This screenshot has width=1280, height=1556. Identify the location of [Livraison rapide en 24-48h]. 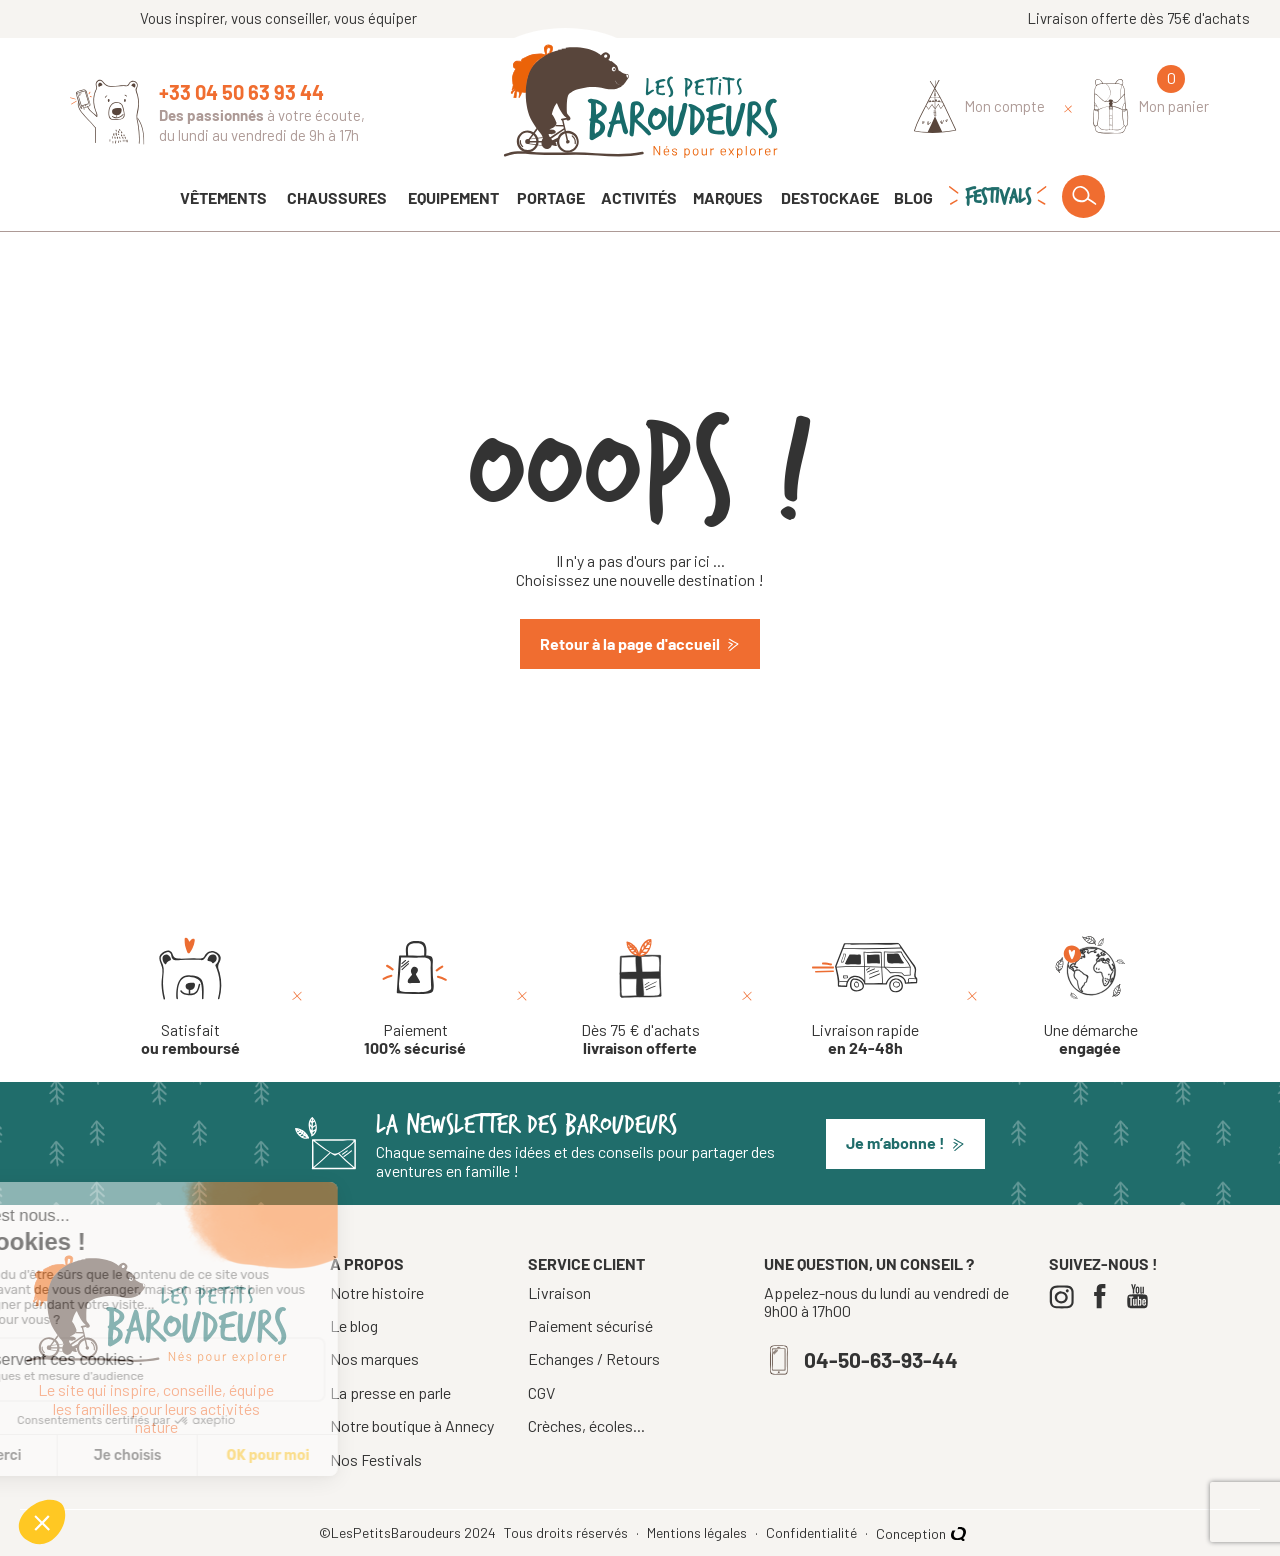
(865, 997).